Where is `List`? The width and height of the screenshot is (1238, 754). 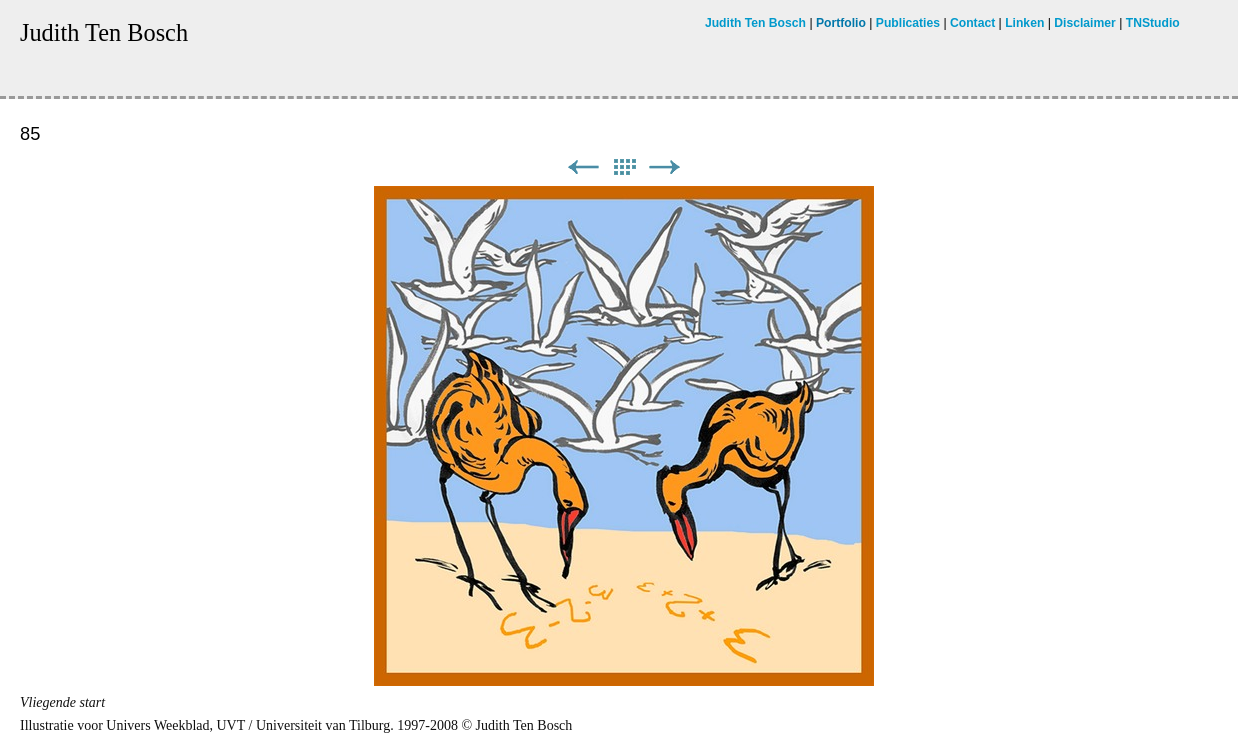 List is located at coordinates (624, 167).